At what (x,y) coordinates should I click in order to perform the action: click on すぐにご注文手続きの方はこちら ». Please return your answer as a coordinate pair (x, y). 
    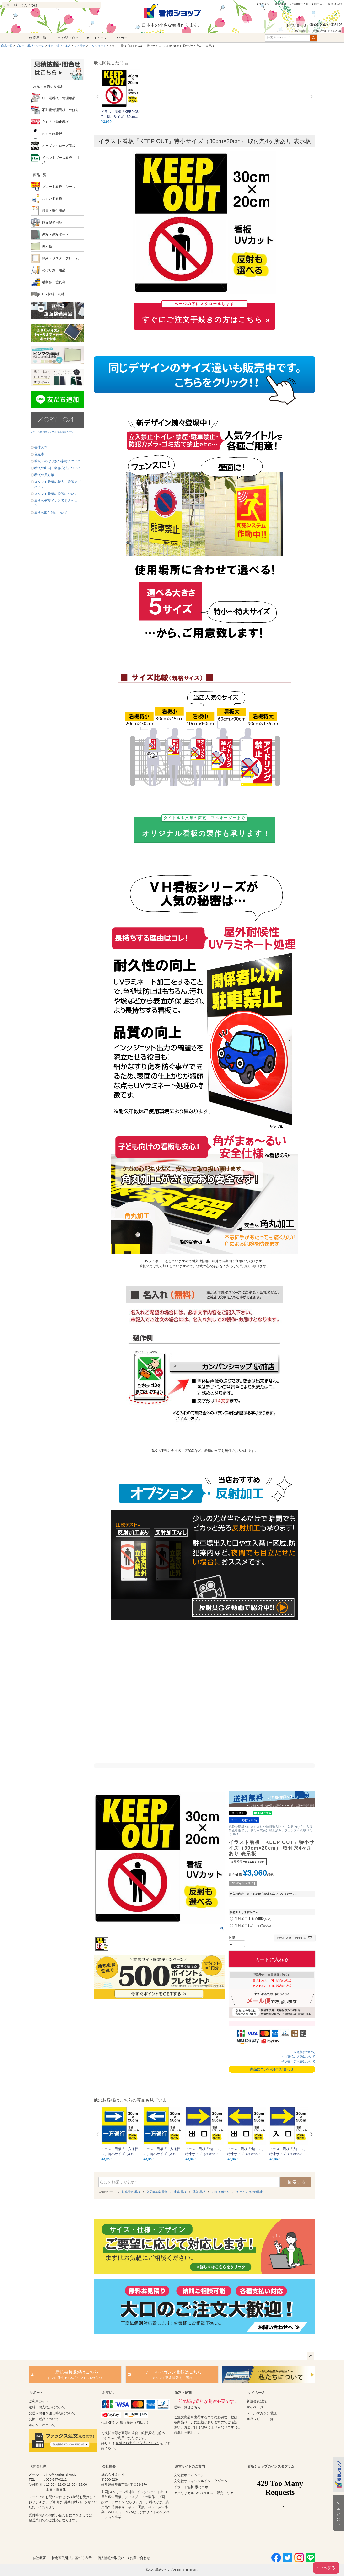
    Looking at the image, I should click on (206, 313).